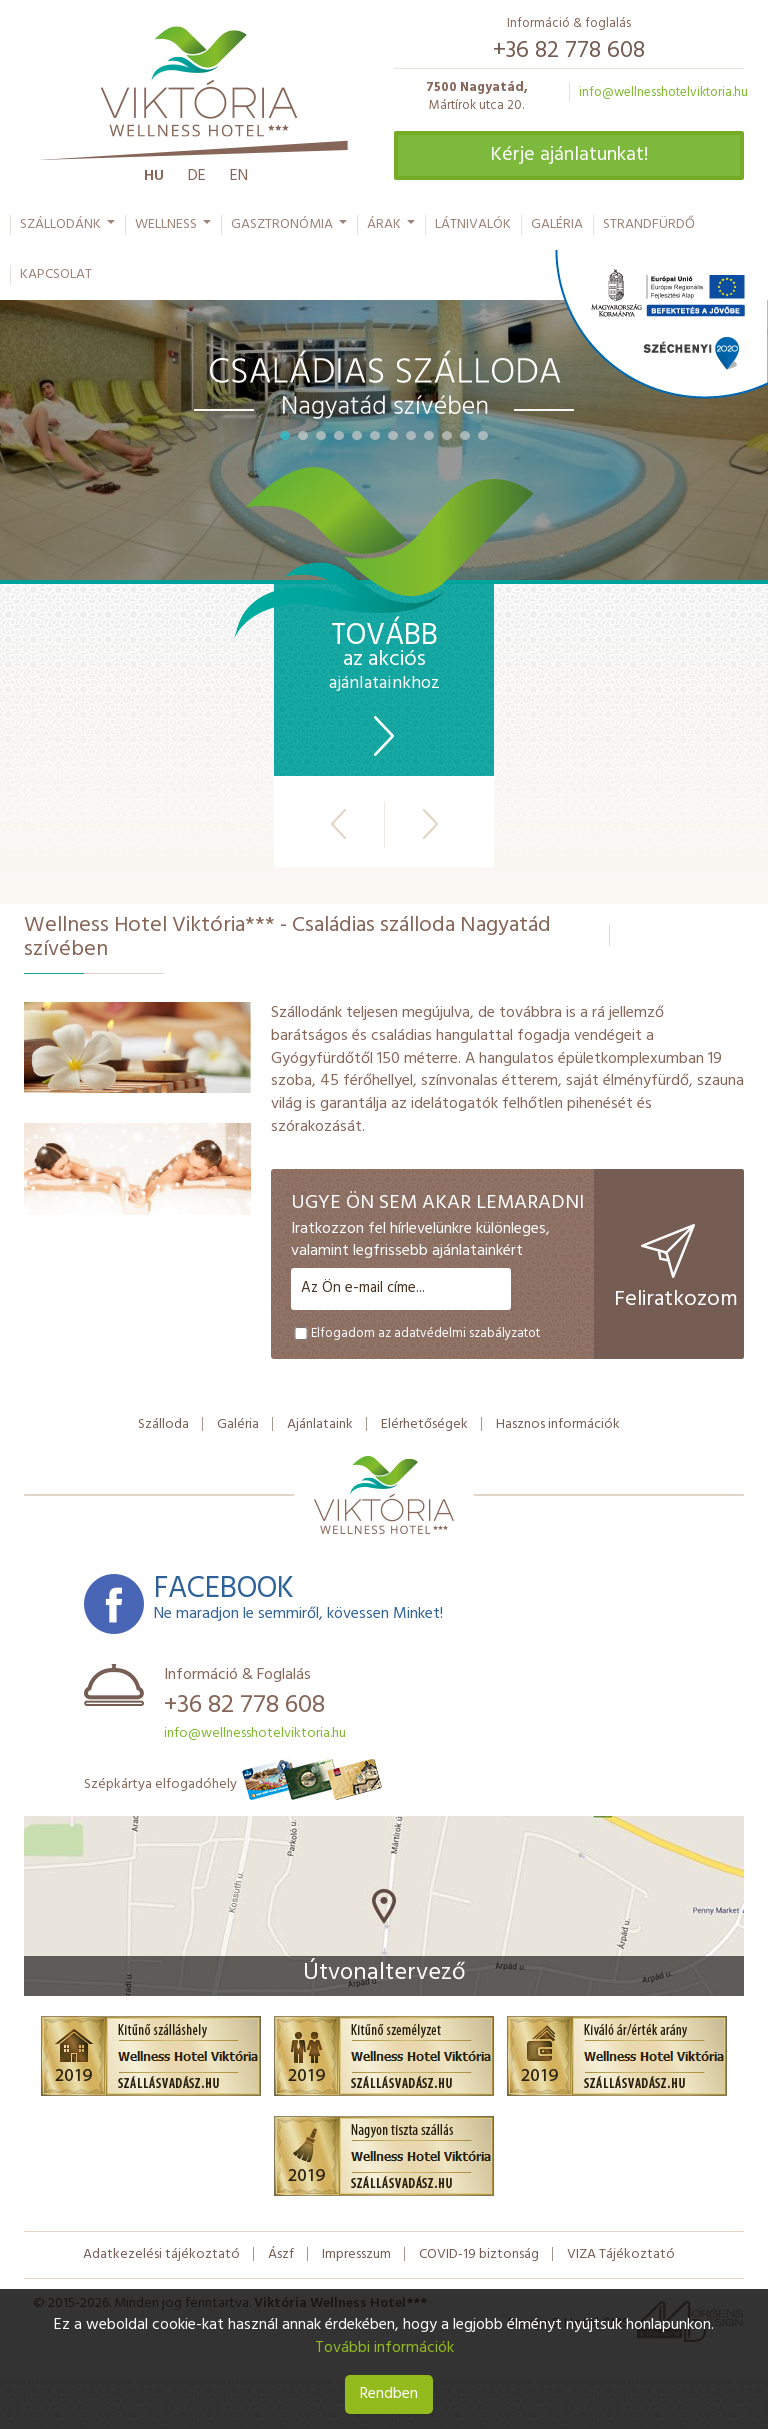  What do you see at coordinates (290, 229) in the screenshot?
I see `Gasztronómia` at bounding box center [290, 229].